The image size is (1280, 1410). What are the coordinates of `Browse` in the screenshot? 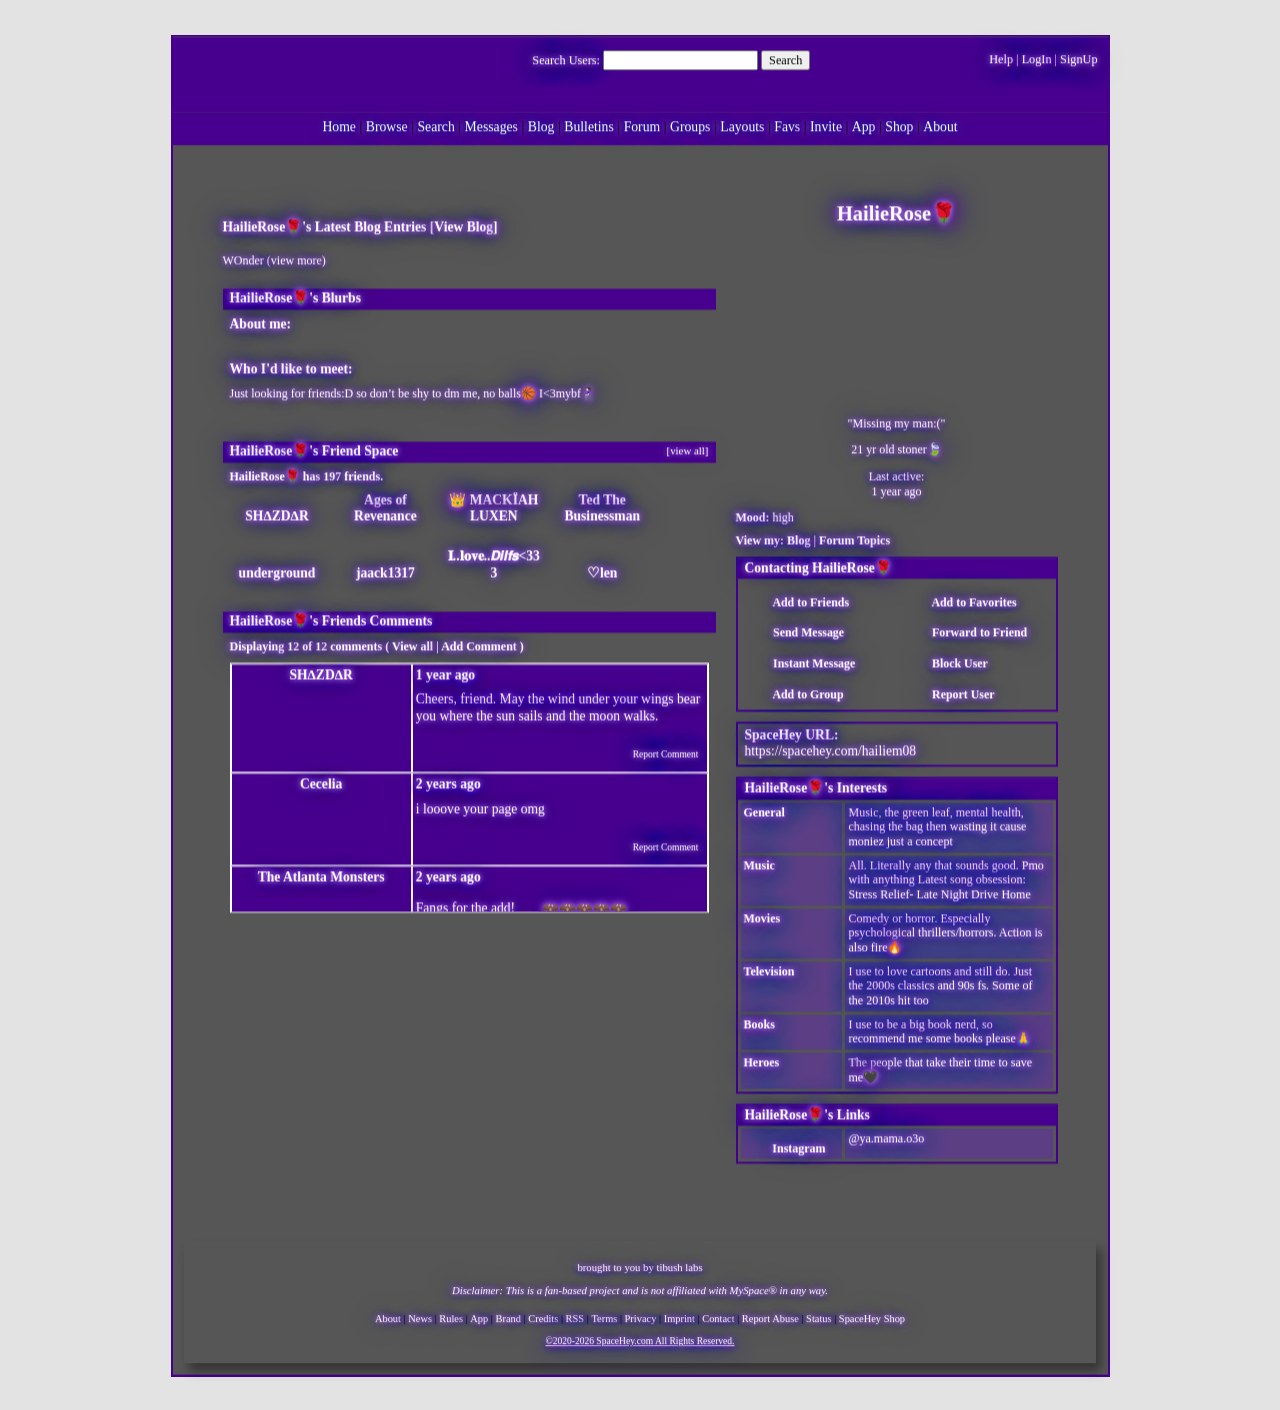 It's located at (387, 130).